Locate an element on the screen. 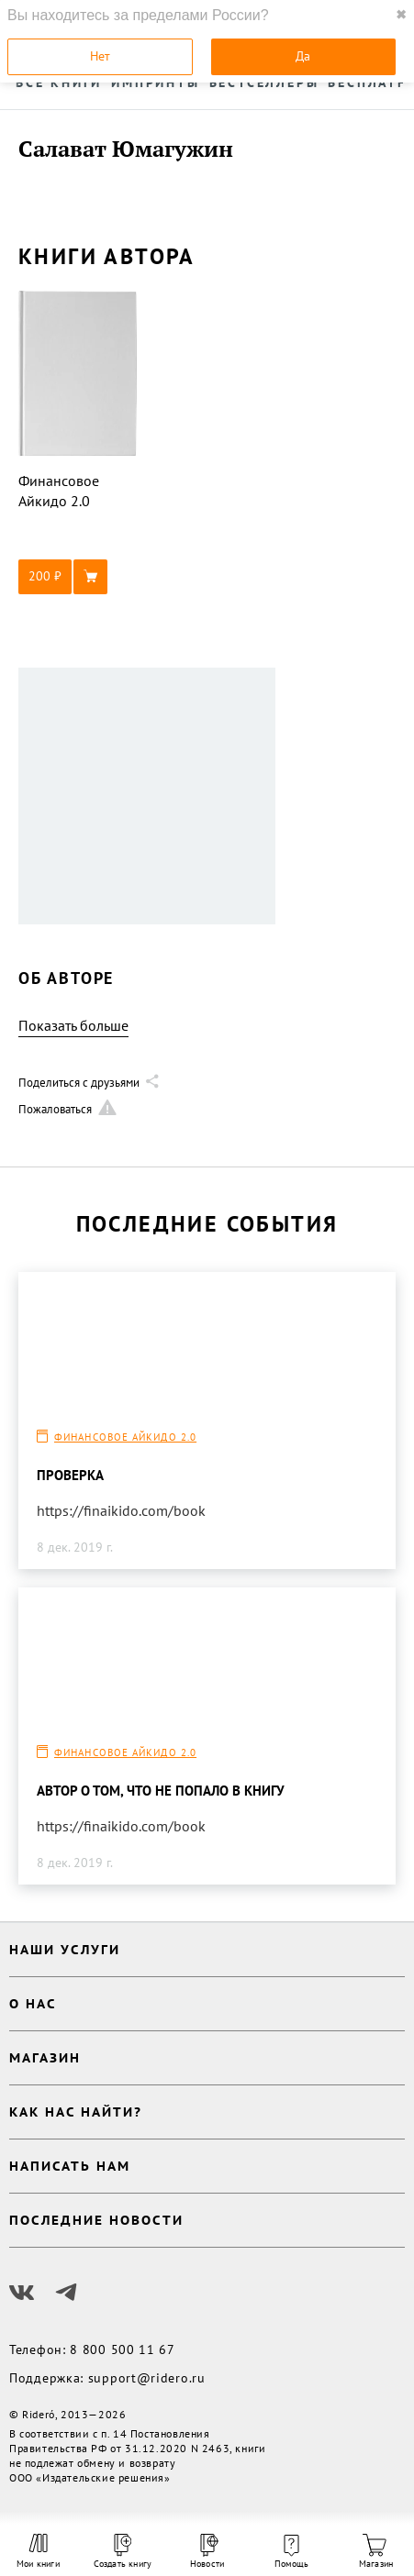 This screenshot has width=414, height=2576. [button] is located at coordinates (78, 576).